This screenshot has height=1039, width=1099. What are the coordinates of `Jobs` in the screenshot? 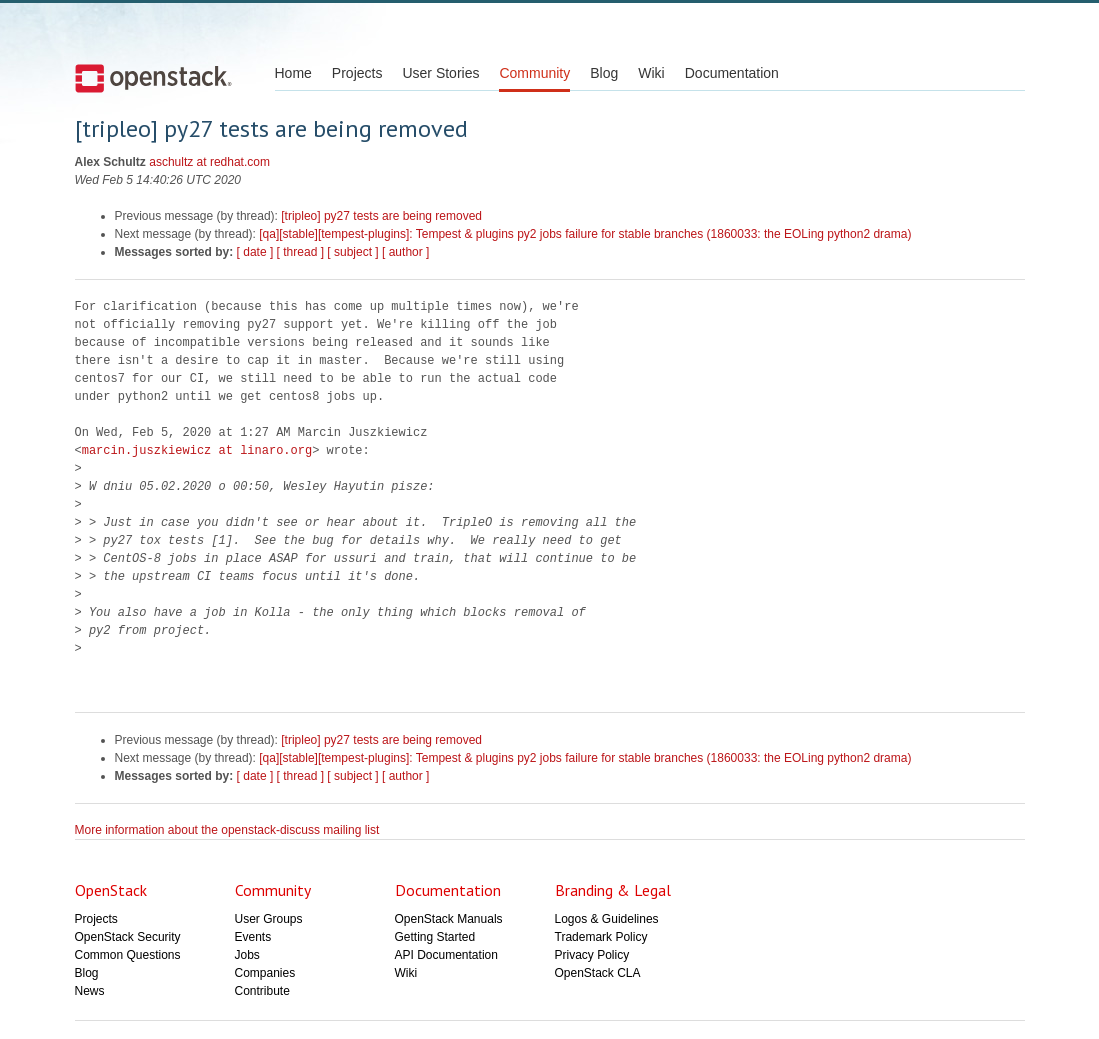 It's located at (247, 955).